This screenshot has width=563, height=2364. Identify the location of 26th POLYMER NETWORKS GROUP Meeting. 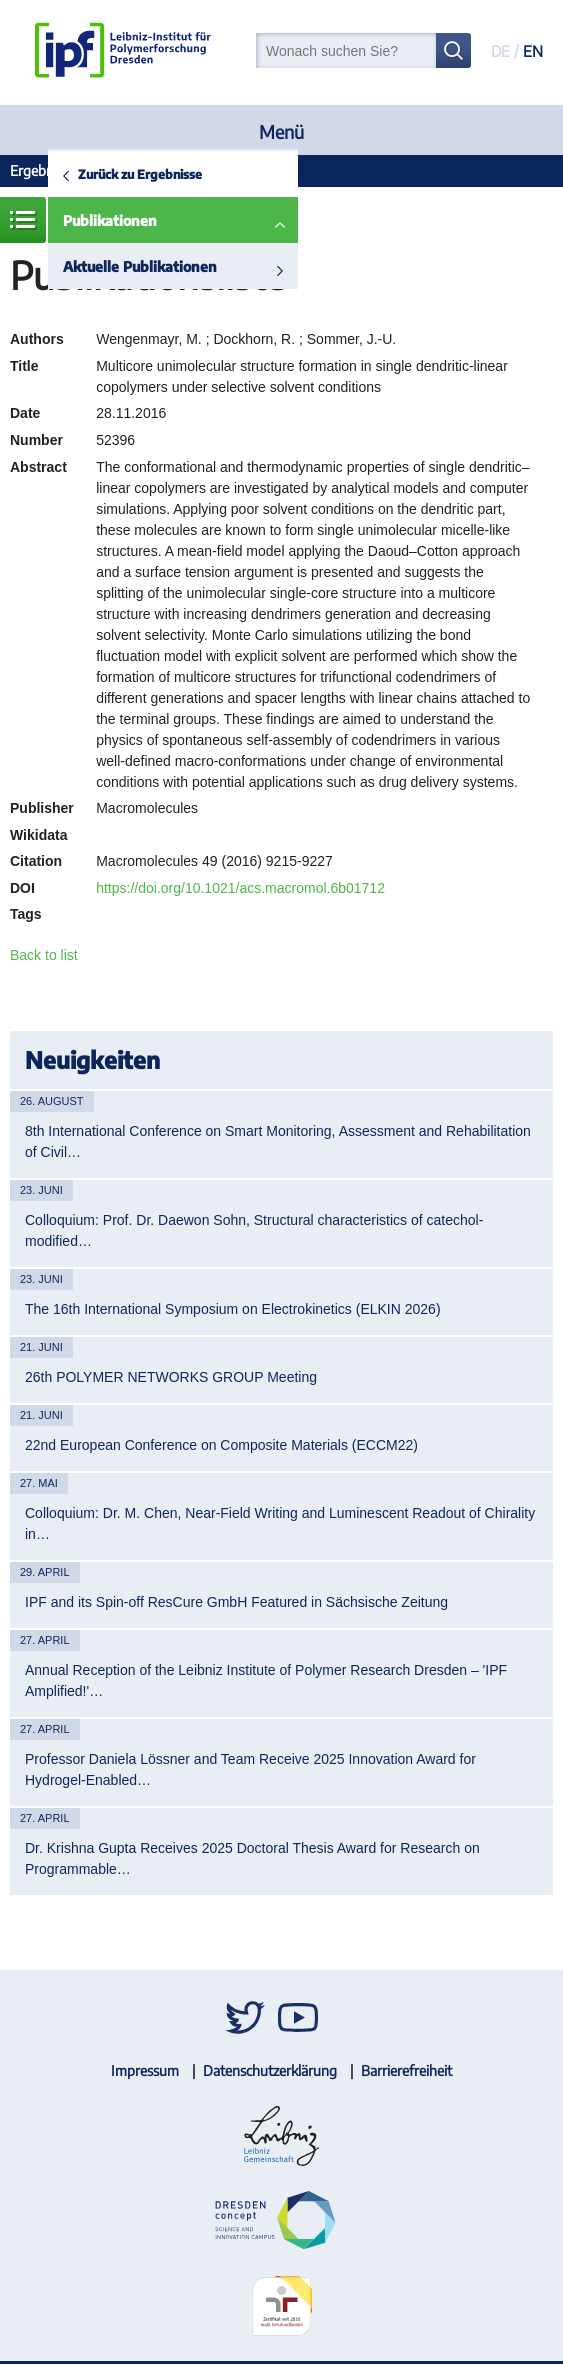
(171, 1377).